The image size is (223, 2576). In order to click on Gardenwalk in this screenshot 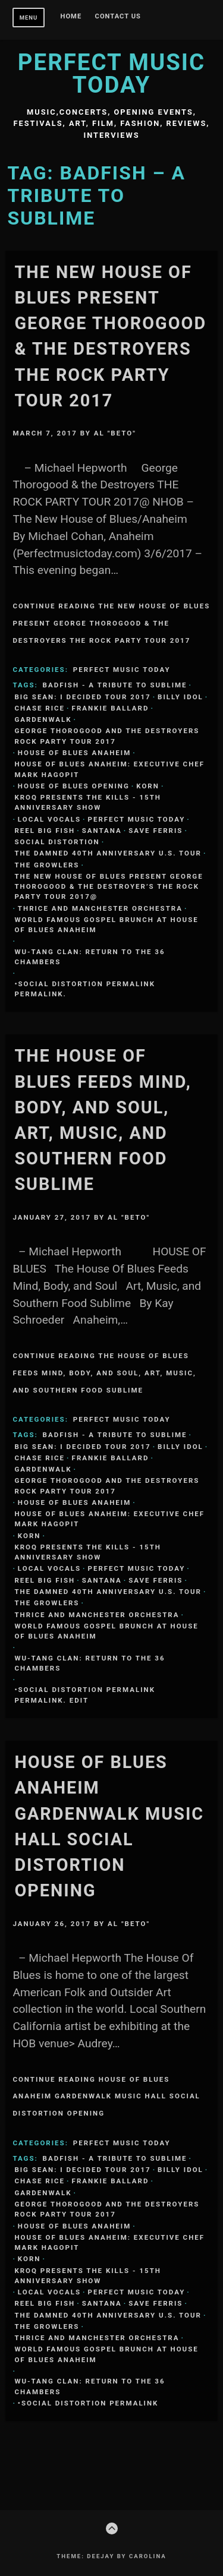, I will do `click(42, 719)`.